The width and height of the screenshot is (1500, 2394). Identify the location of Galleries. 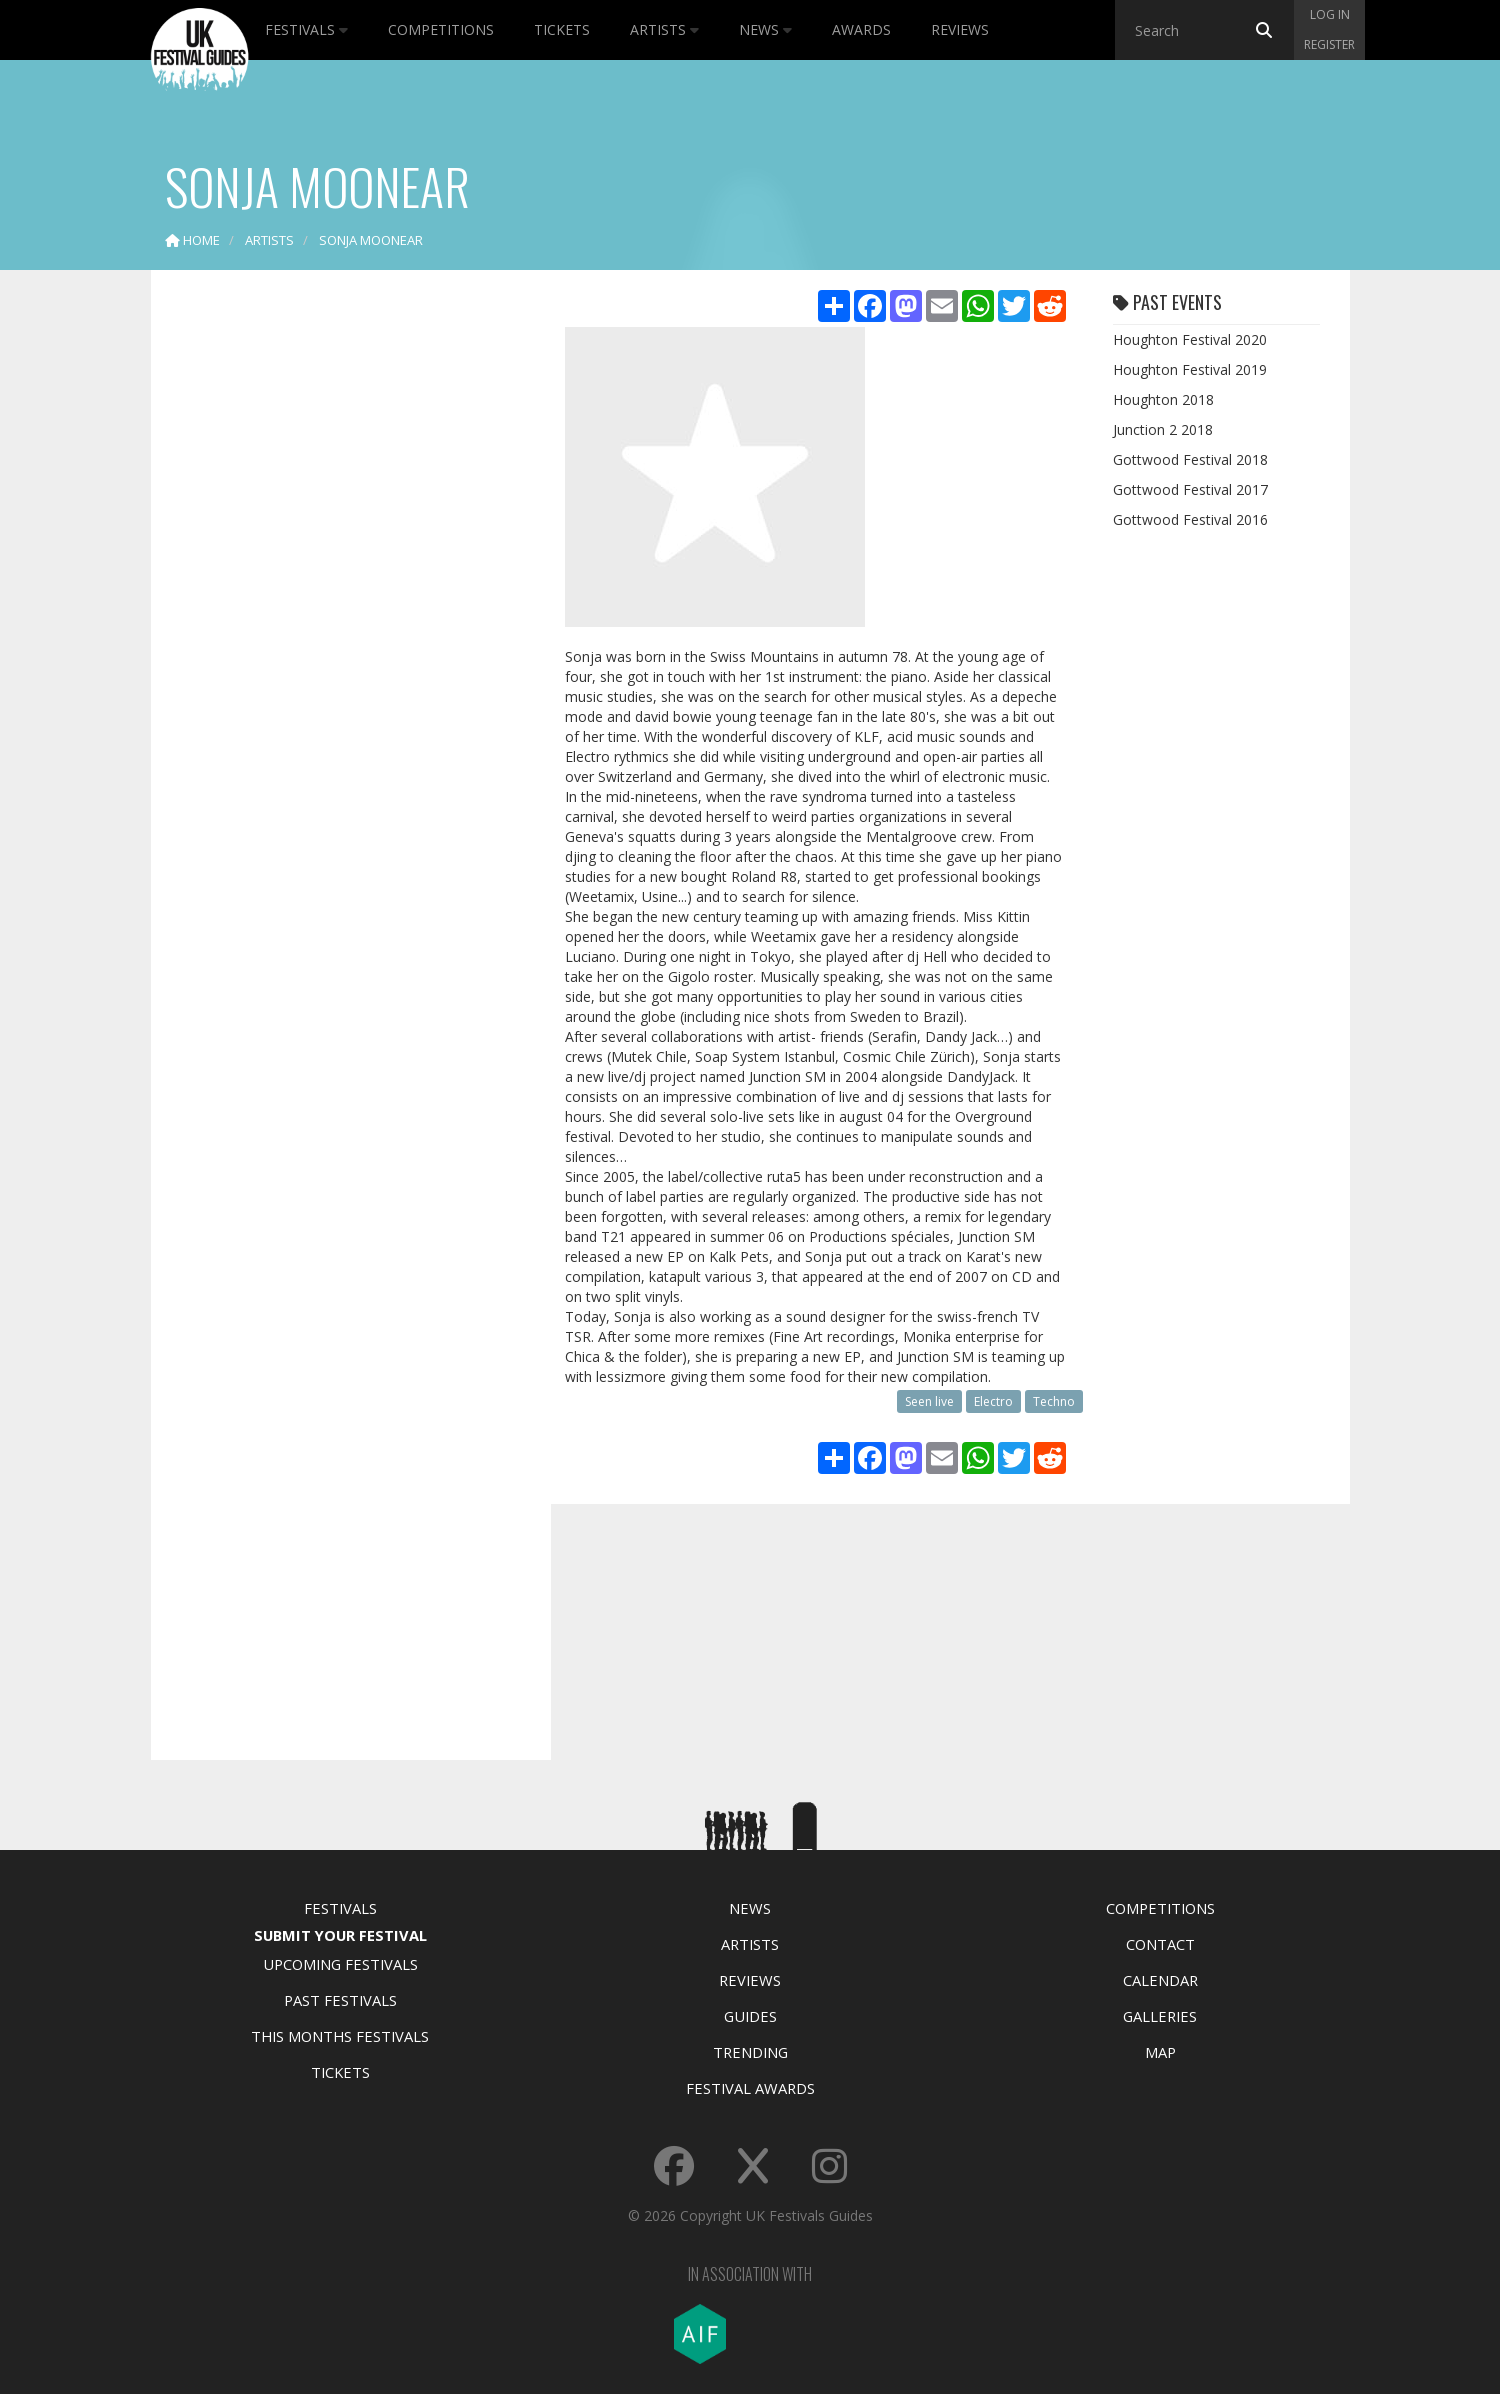
(1160, 2016).